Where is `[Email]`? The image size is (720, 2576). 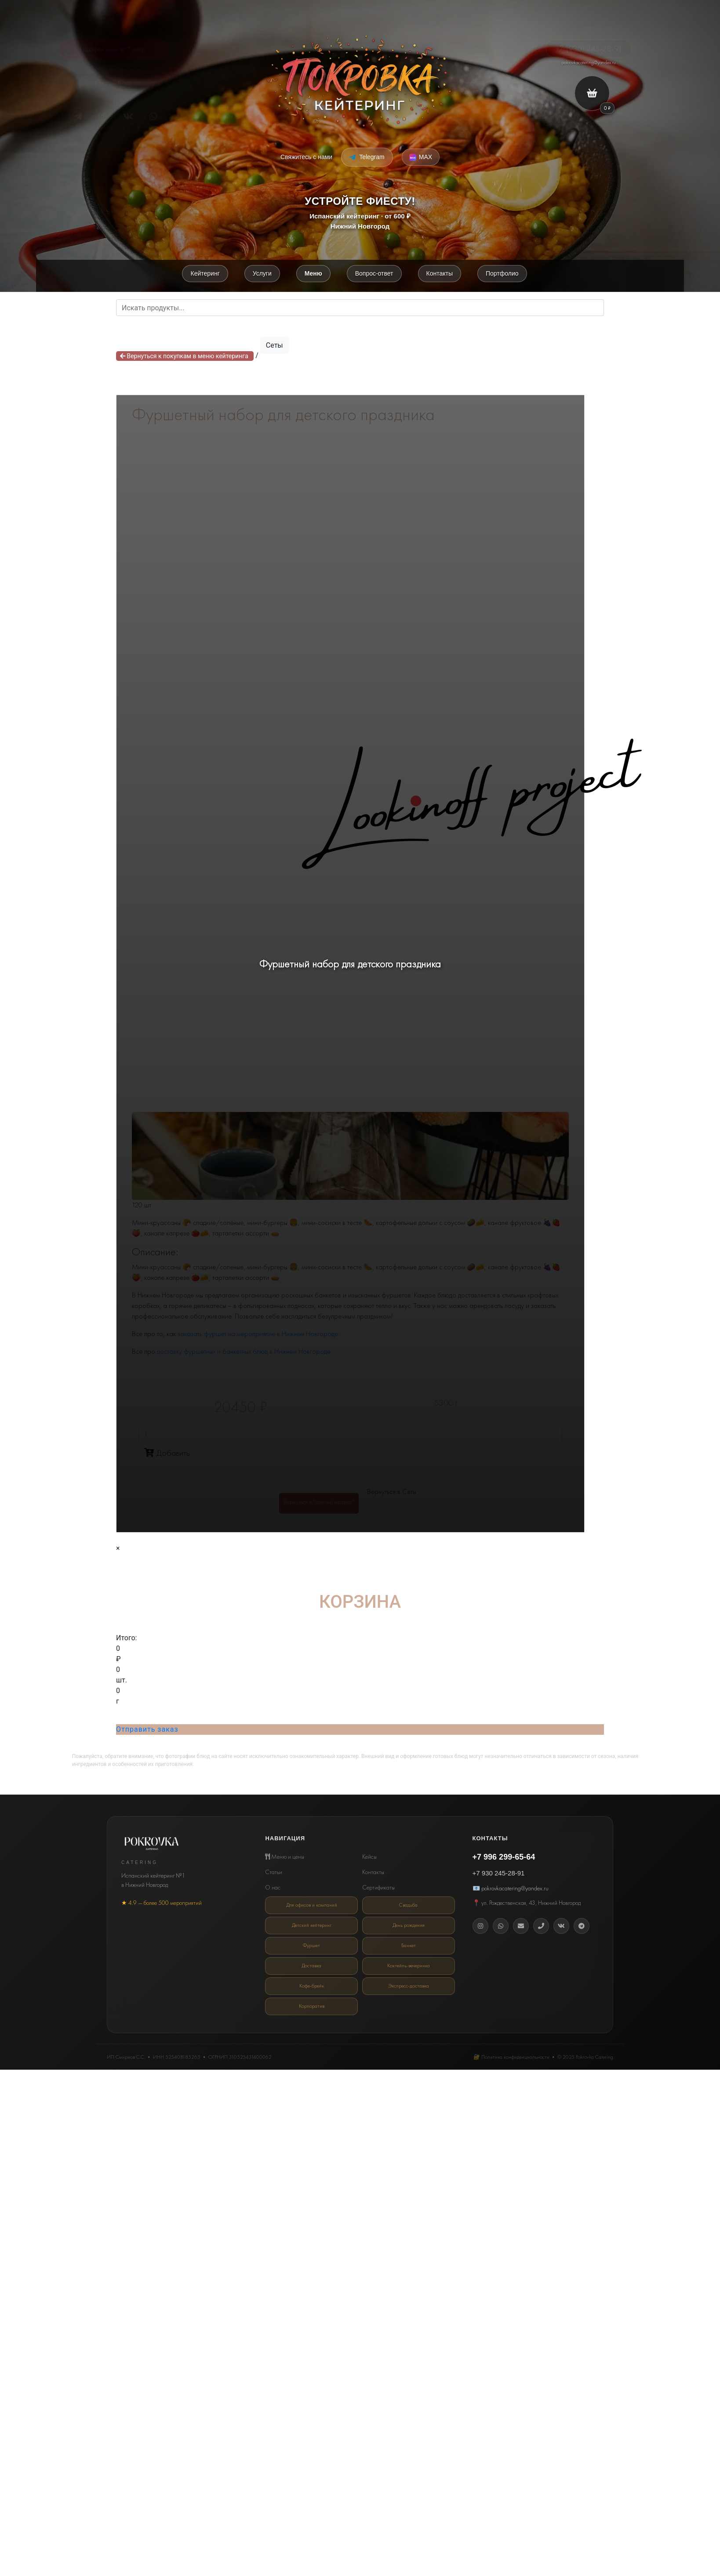 [Email] is located at coordinates (521, 1927).